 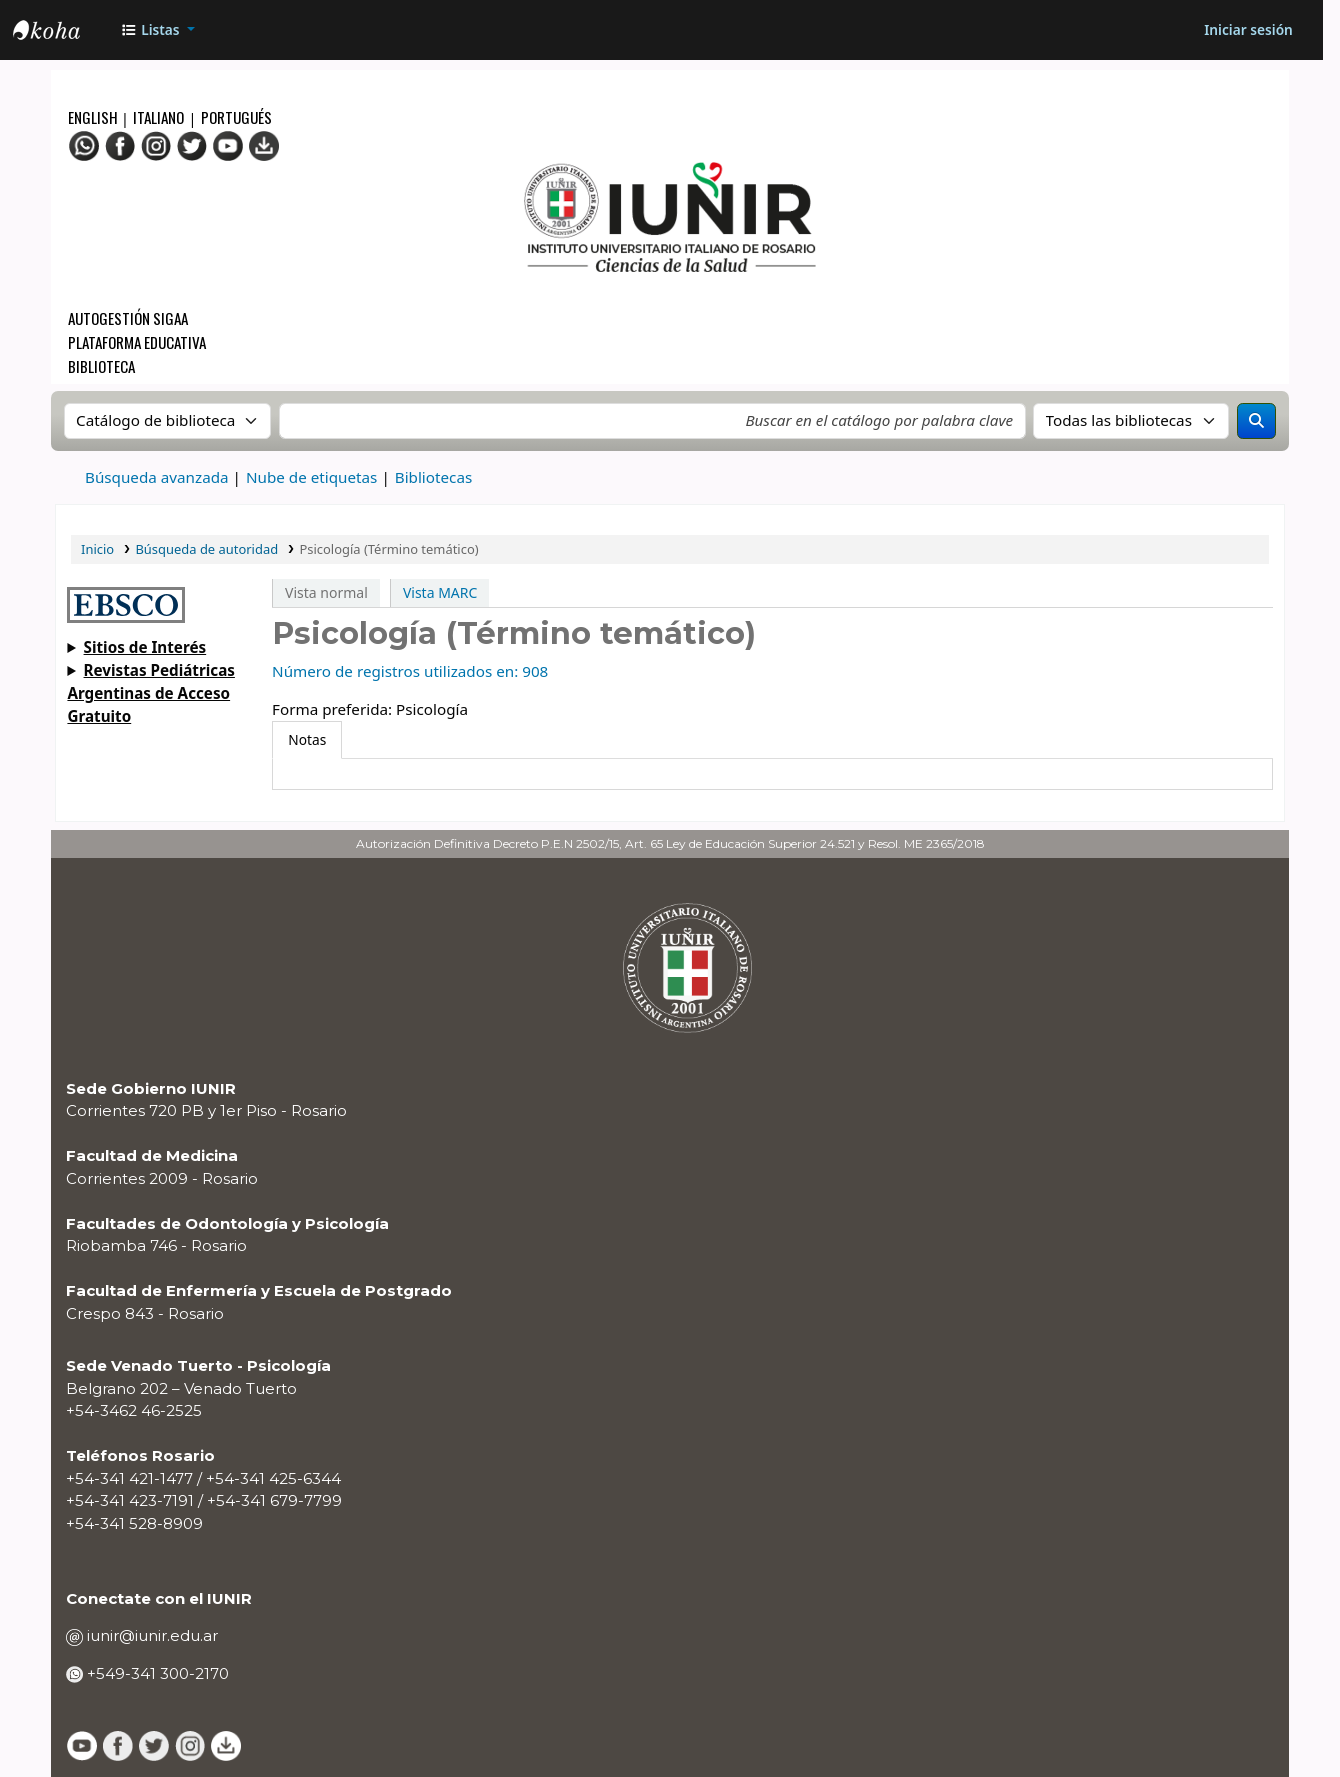 I want to click on +549-341 300-2170, so click(x=156, y=1673).